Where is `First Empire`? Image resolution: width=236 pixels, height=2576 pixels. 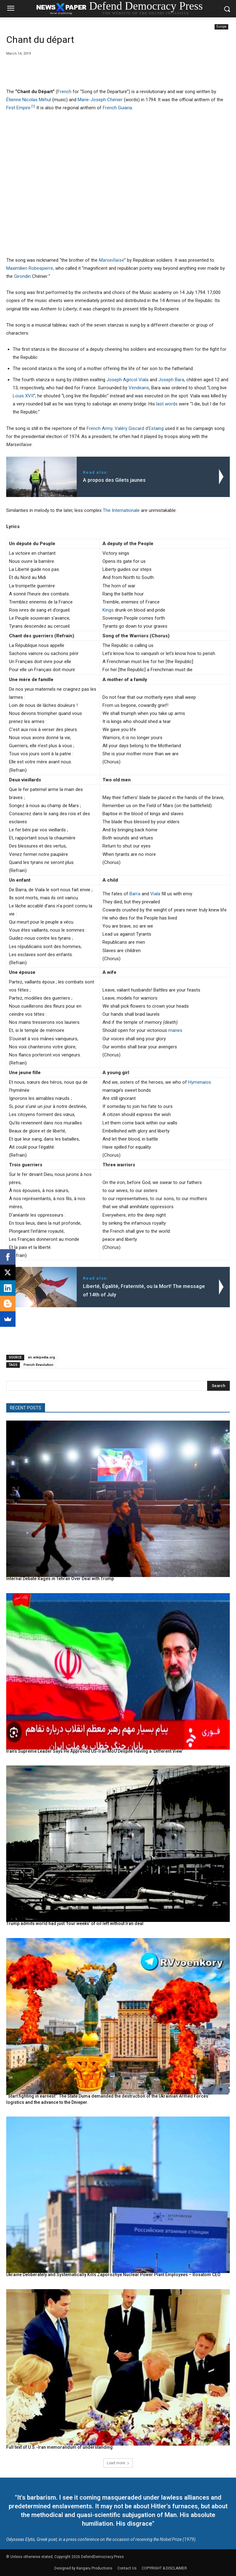 First Empire is located at coordinates (18, 108).